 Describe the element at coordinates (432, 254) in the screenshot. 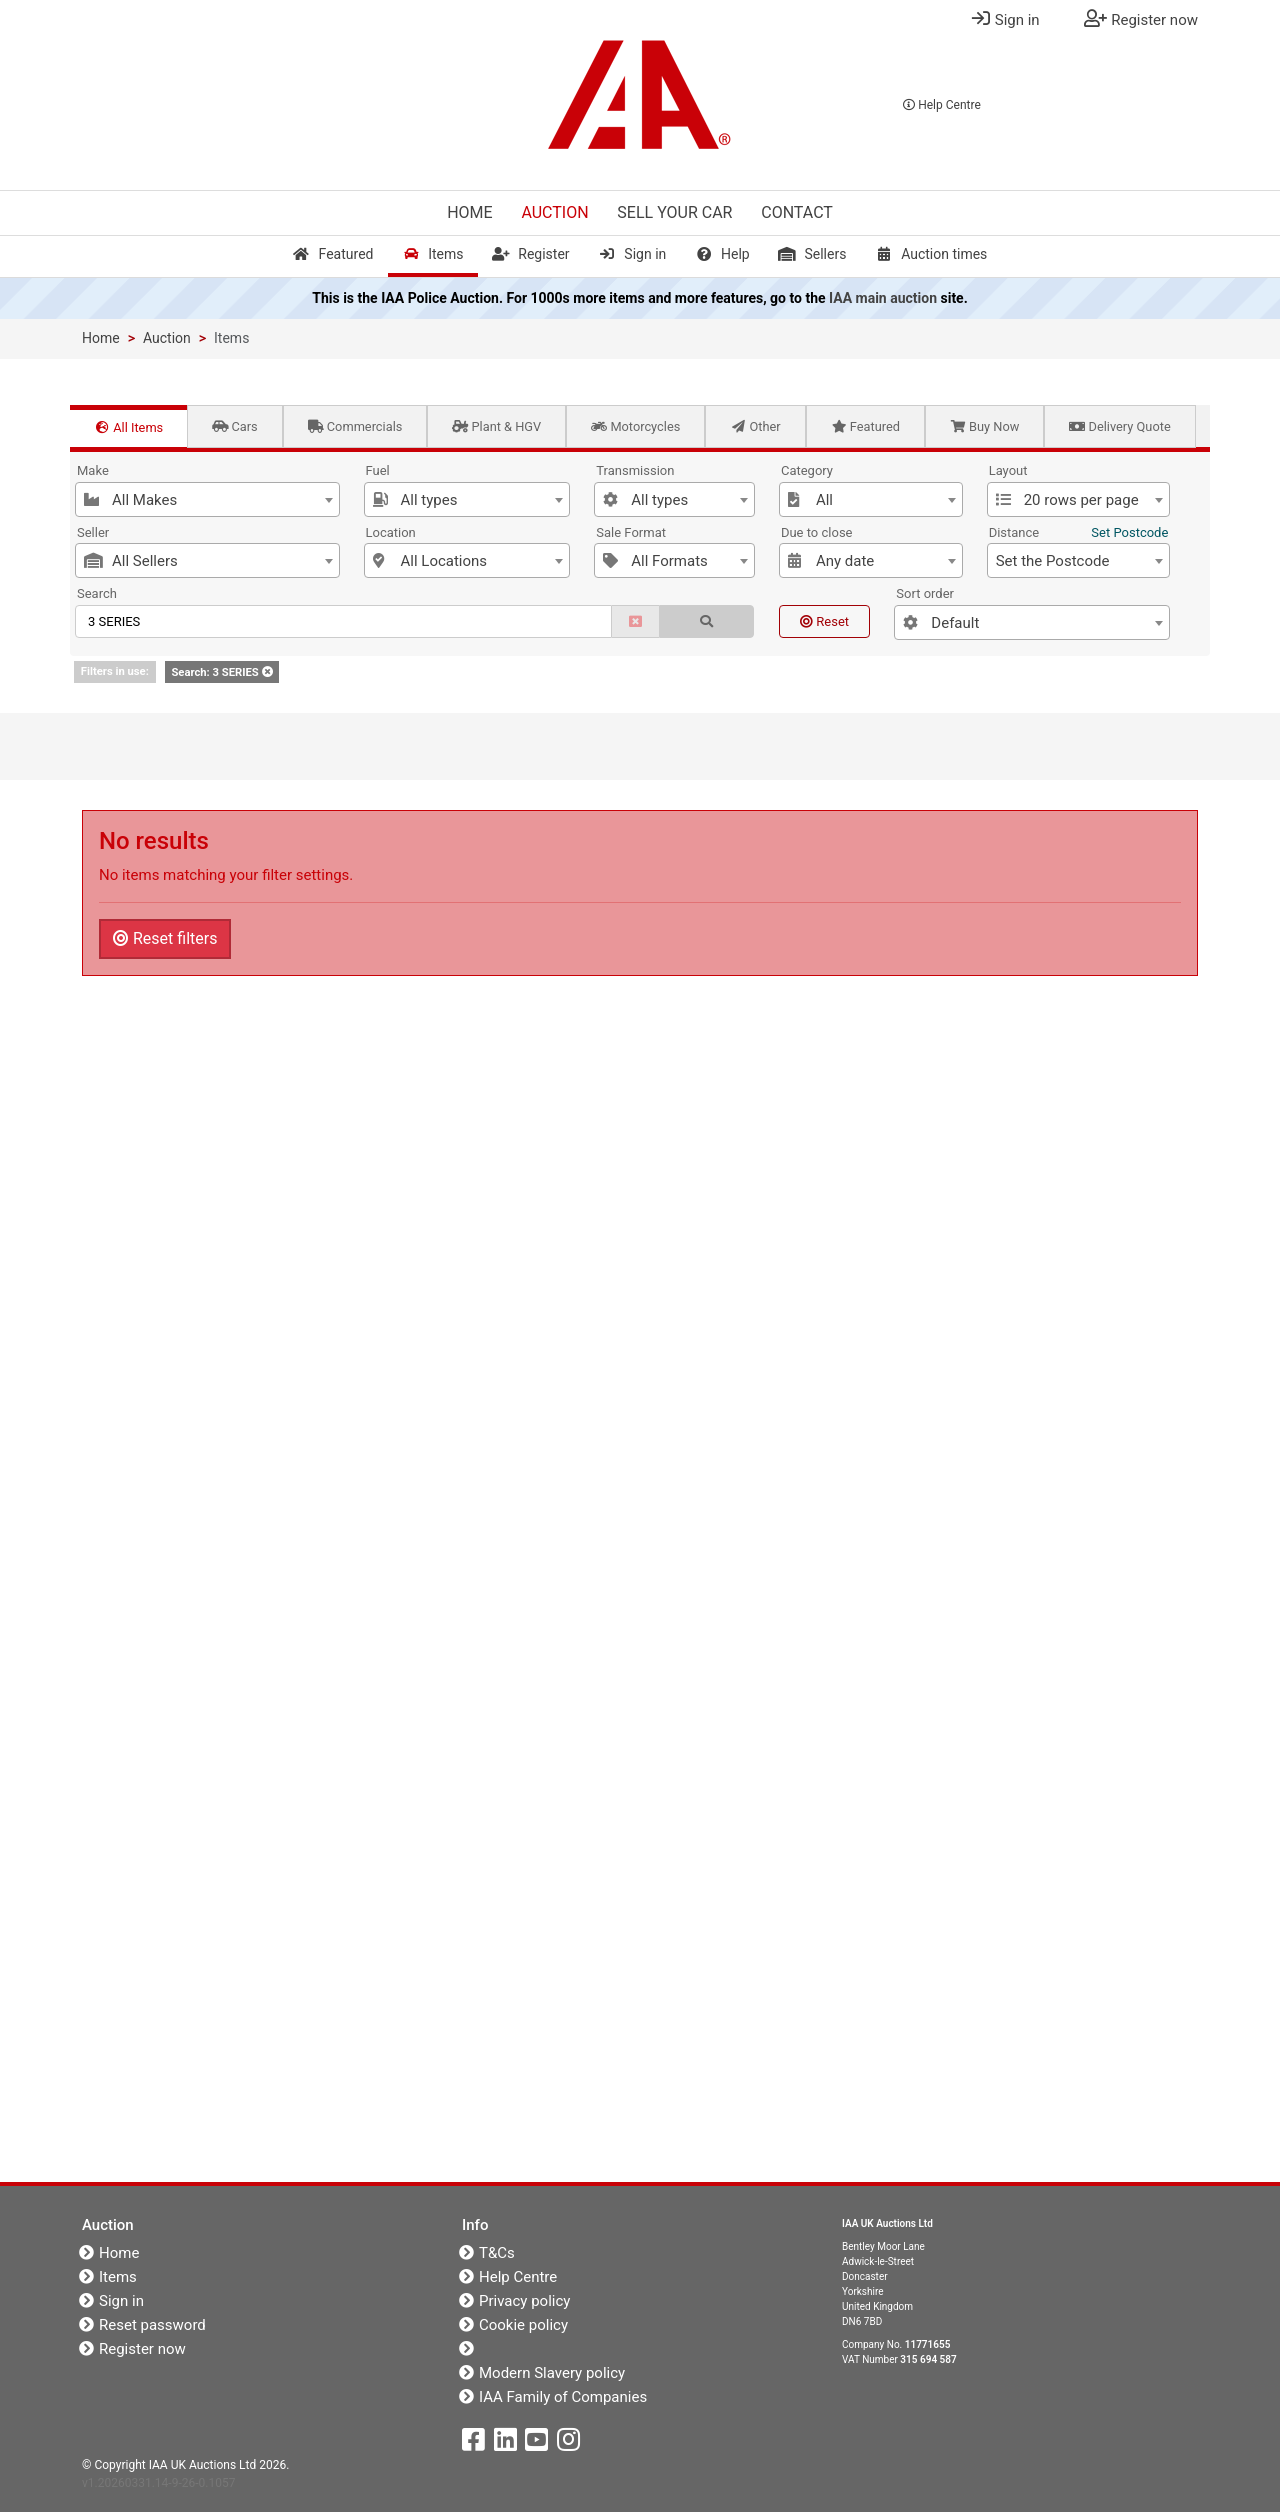

I see `Items` at that location.